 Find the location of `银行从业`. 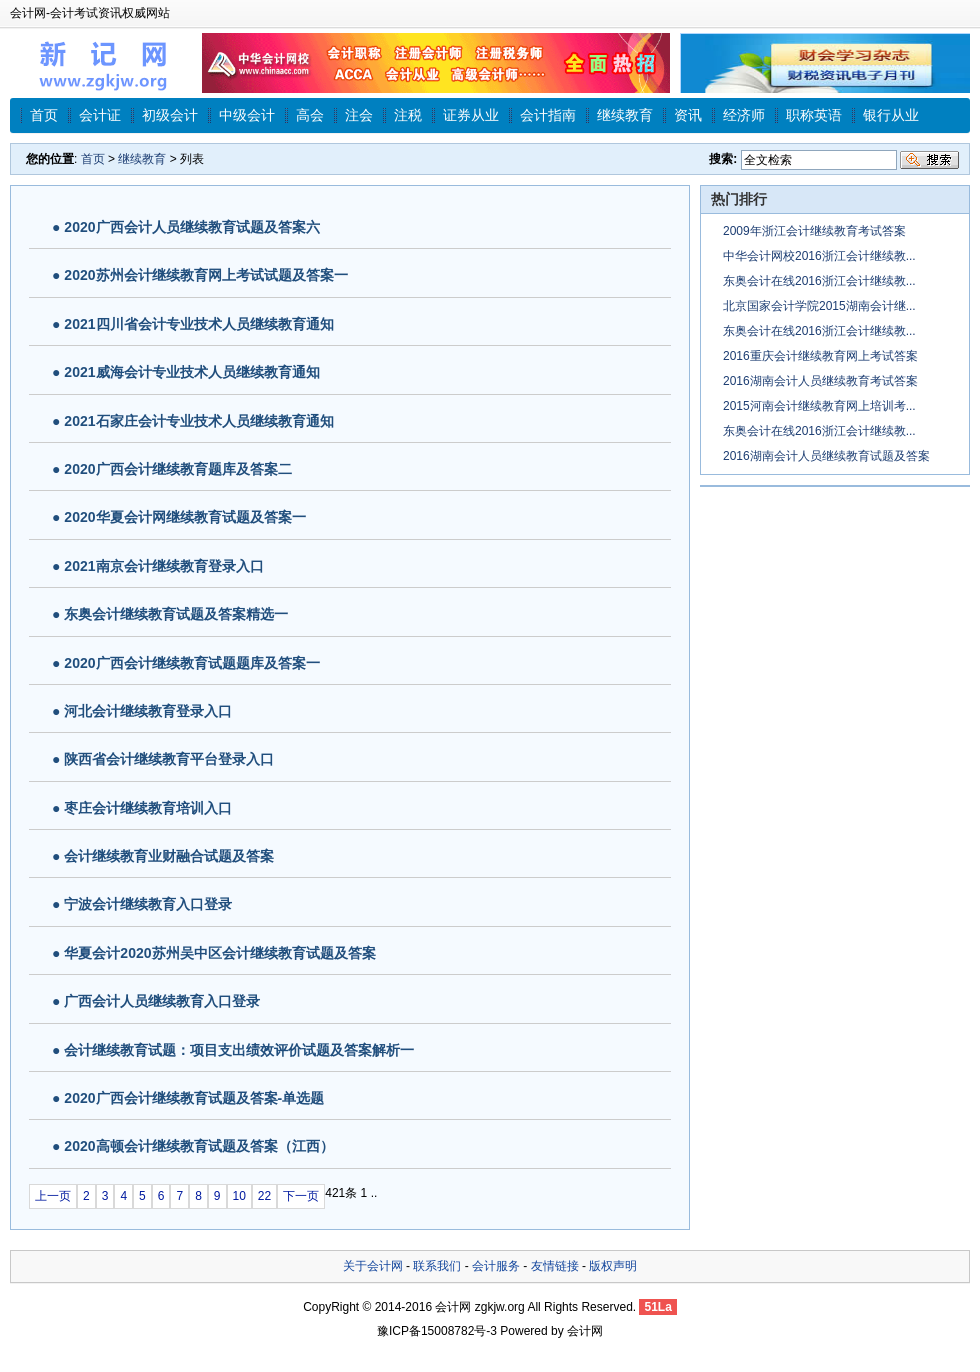

银行从业 is located at coordinates (891, 115).